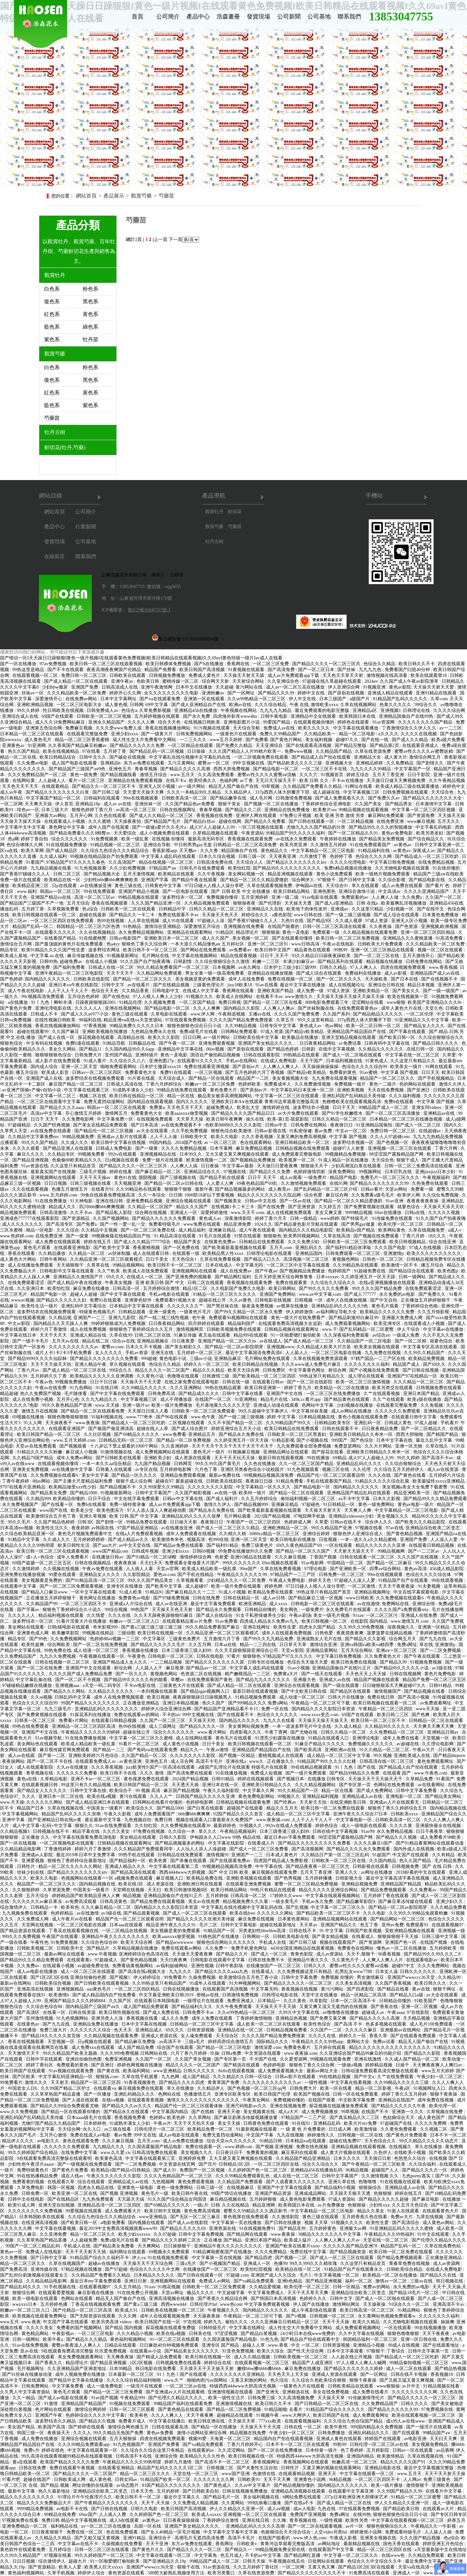 The image size is (467, 2576). I want to click on 狠狠色综合欧美激情, so click(232, 1130).